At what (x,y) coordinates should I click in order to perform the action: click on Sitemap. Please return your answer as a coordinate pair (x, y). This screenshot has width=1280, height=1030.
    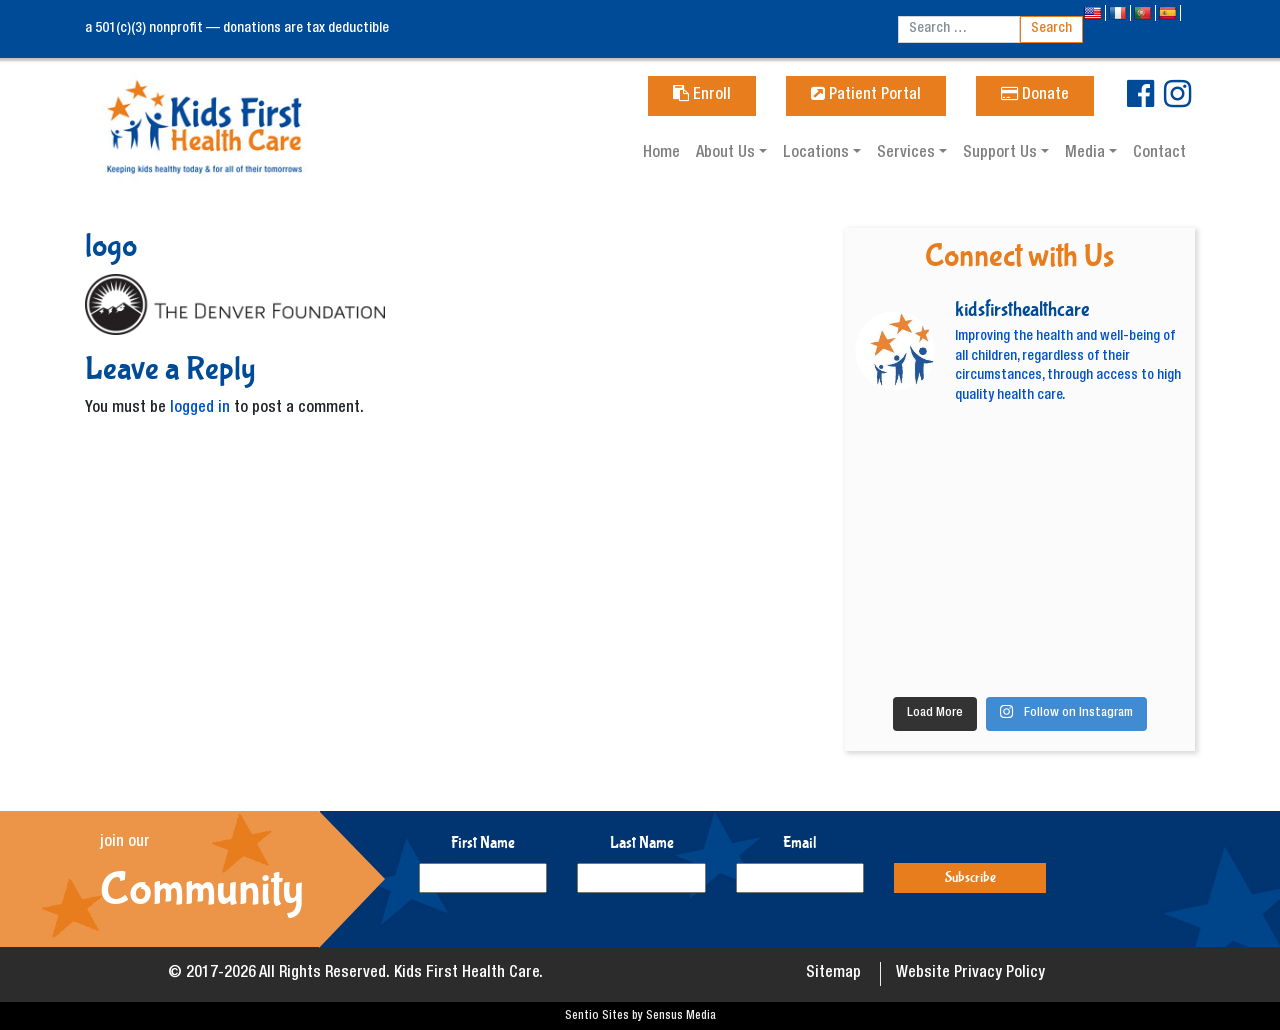
    Looking at the image, I should click on (833, 974).